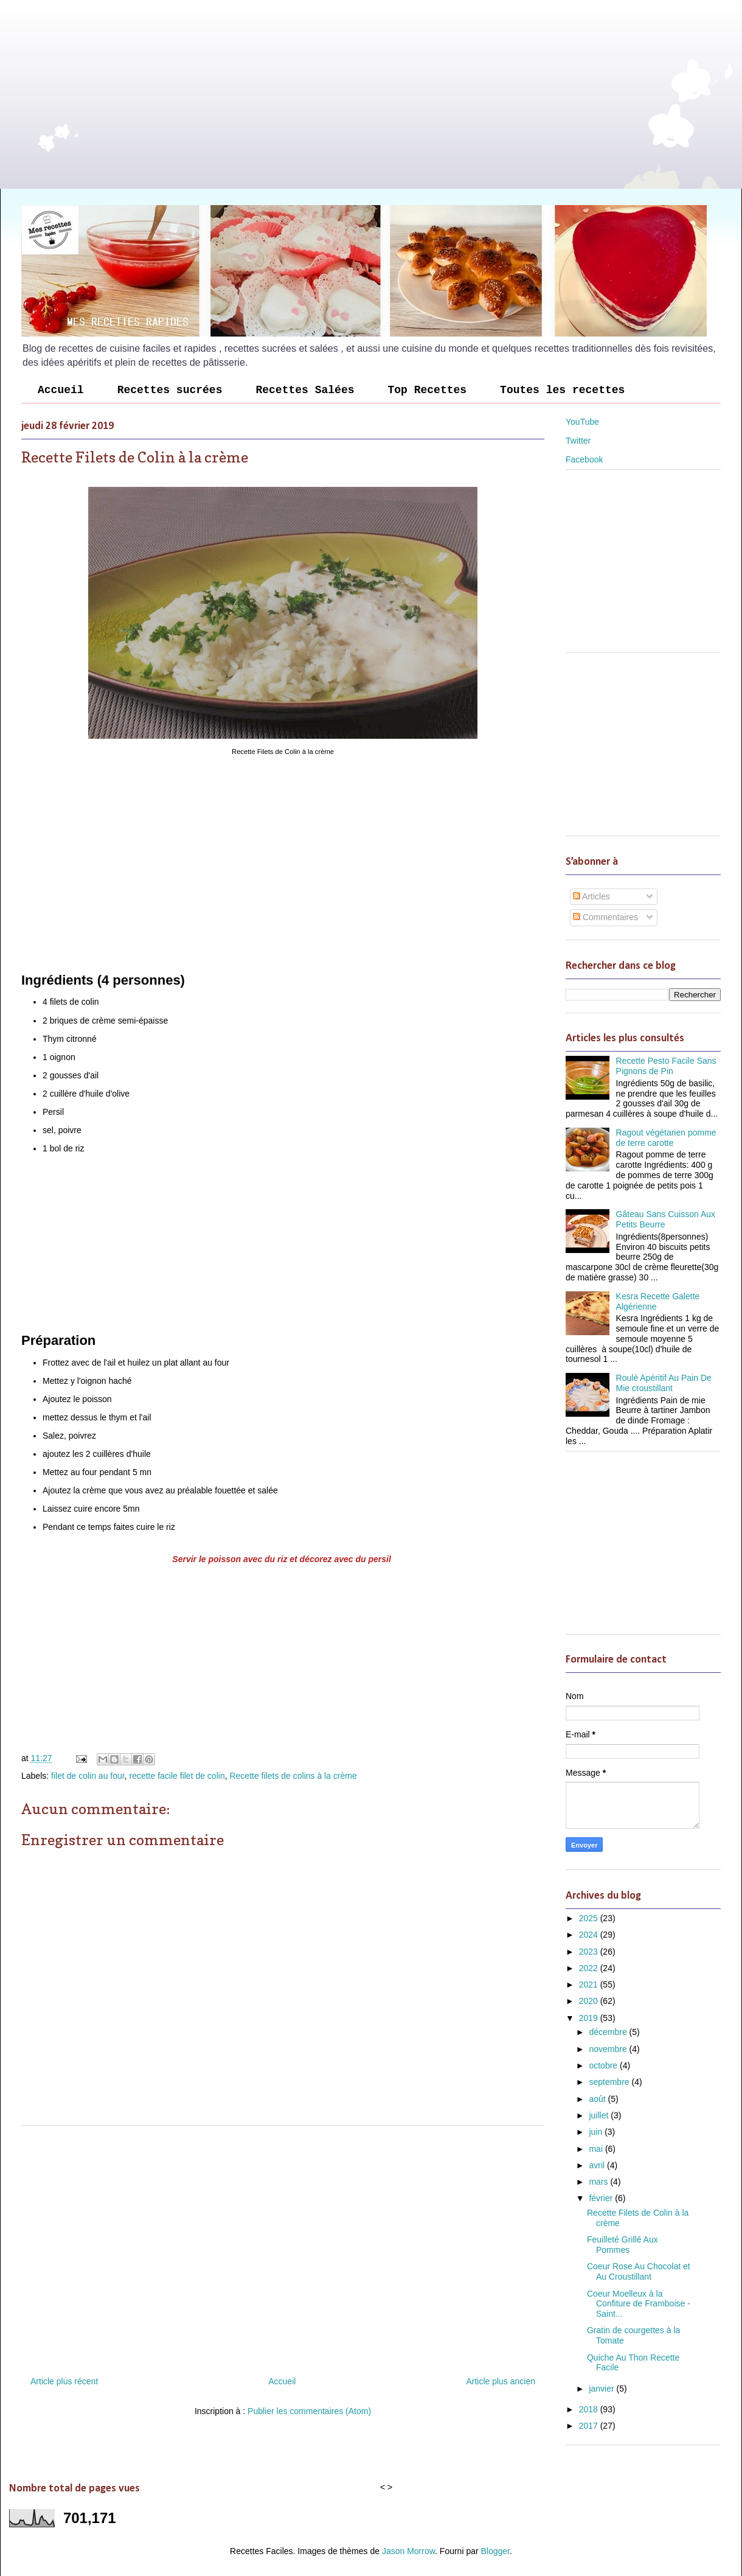 The height and width of the screenshot is (2576, 742). What do you see at coordinates (602, 2198) in the screenshot?
I see `février` at bounding box center [602, 2198].